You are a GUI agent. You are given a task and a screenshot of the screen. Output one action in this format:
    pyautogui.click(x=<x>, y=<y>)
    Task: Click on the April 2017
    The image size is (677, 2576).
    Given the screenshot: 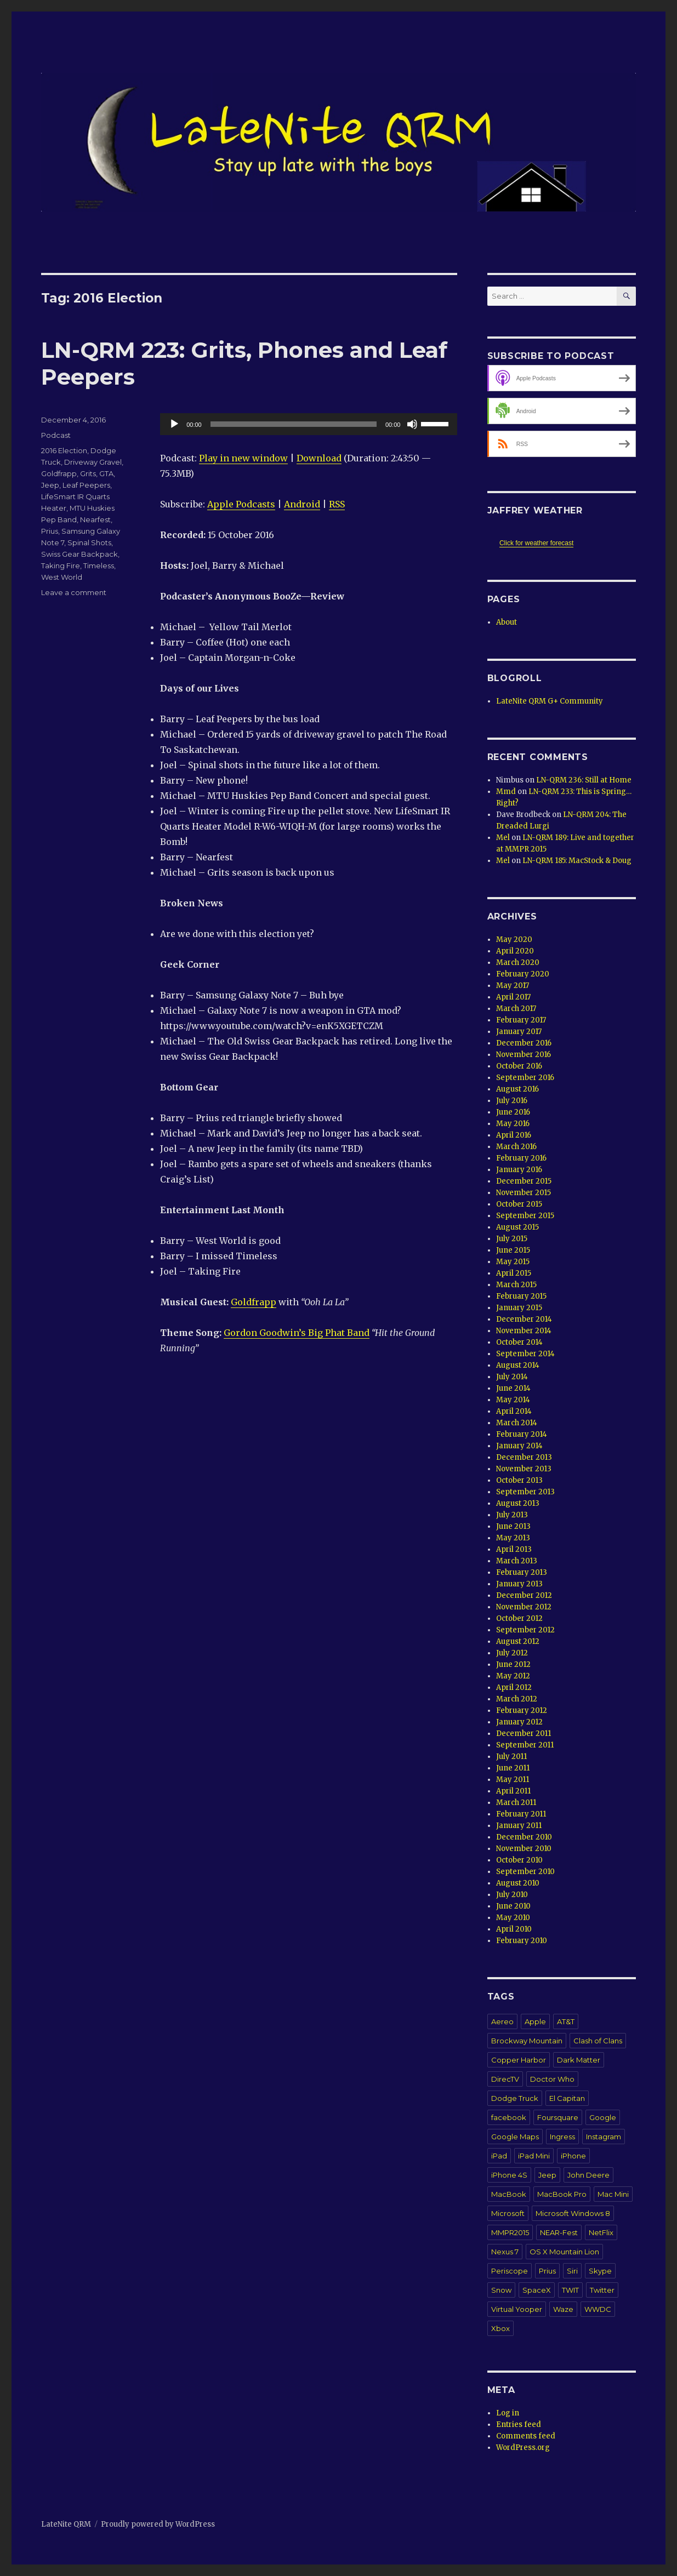 What is the action you would take?
    pyautogui.click(x=513, y=997)
    